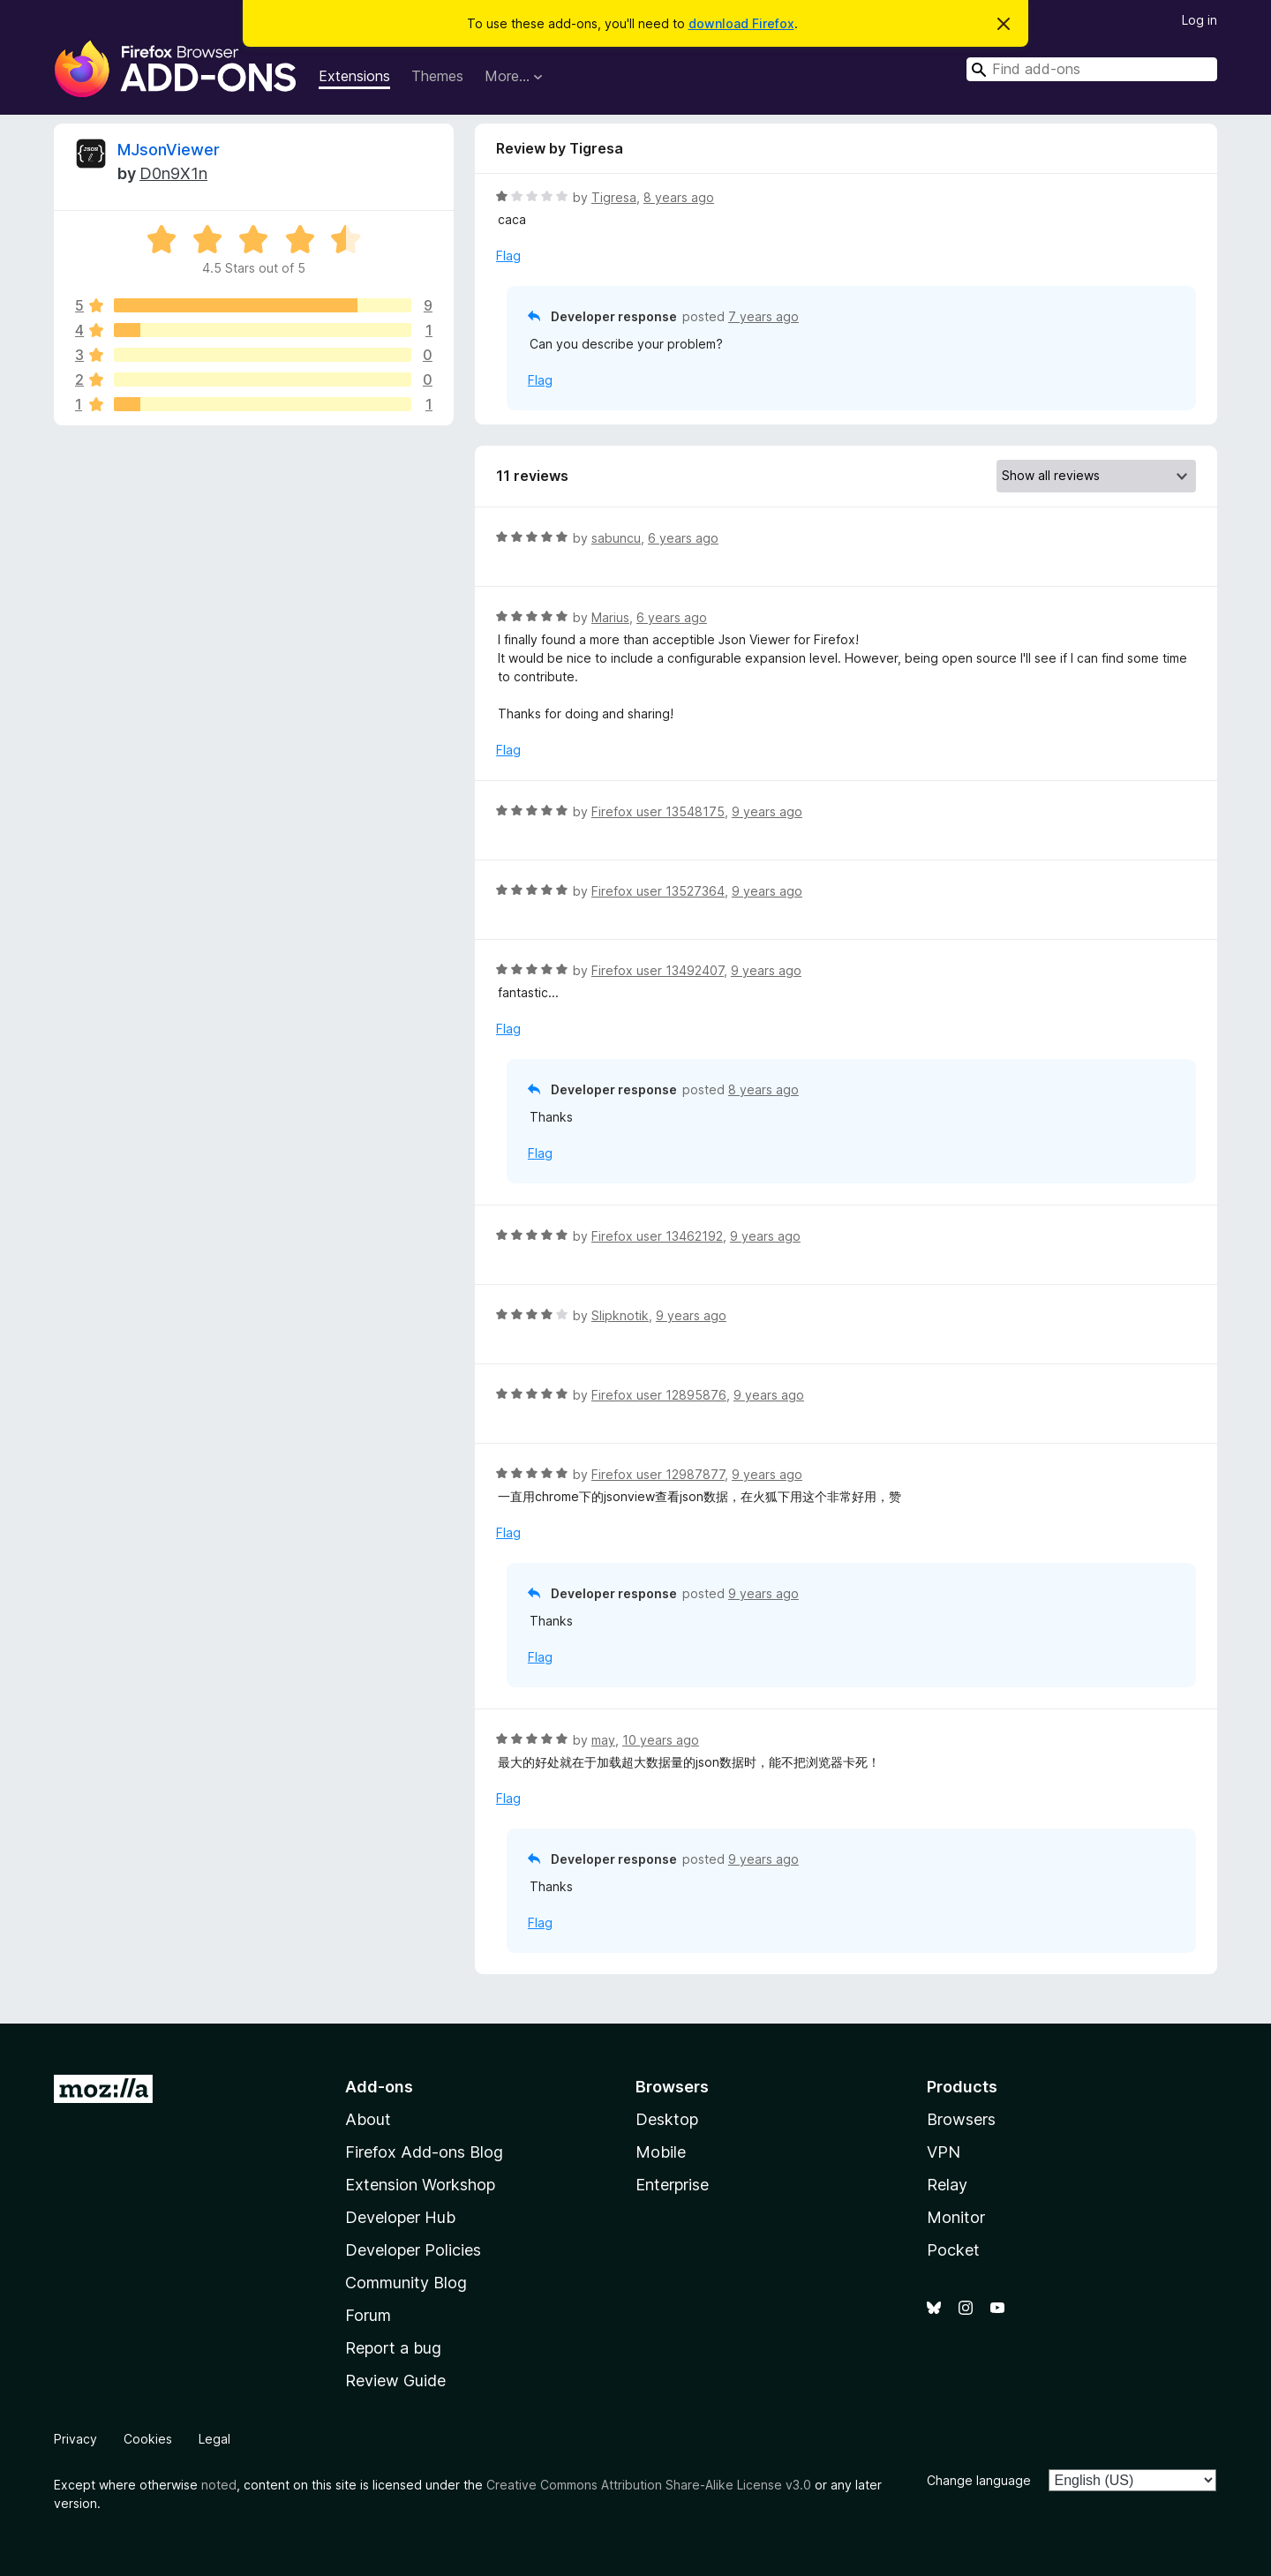 The image size is (1271, 2576). What do you see at coordinates (424, 2152) in the screenshot?
I see `Firefox Add-ons Blog` at bounding box center [424, 2152].